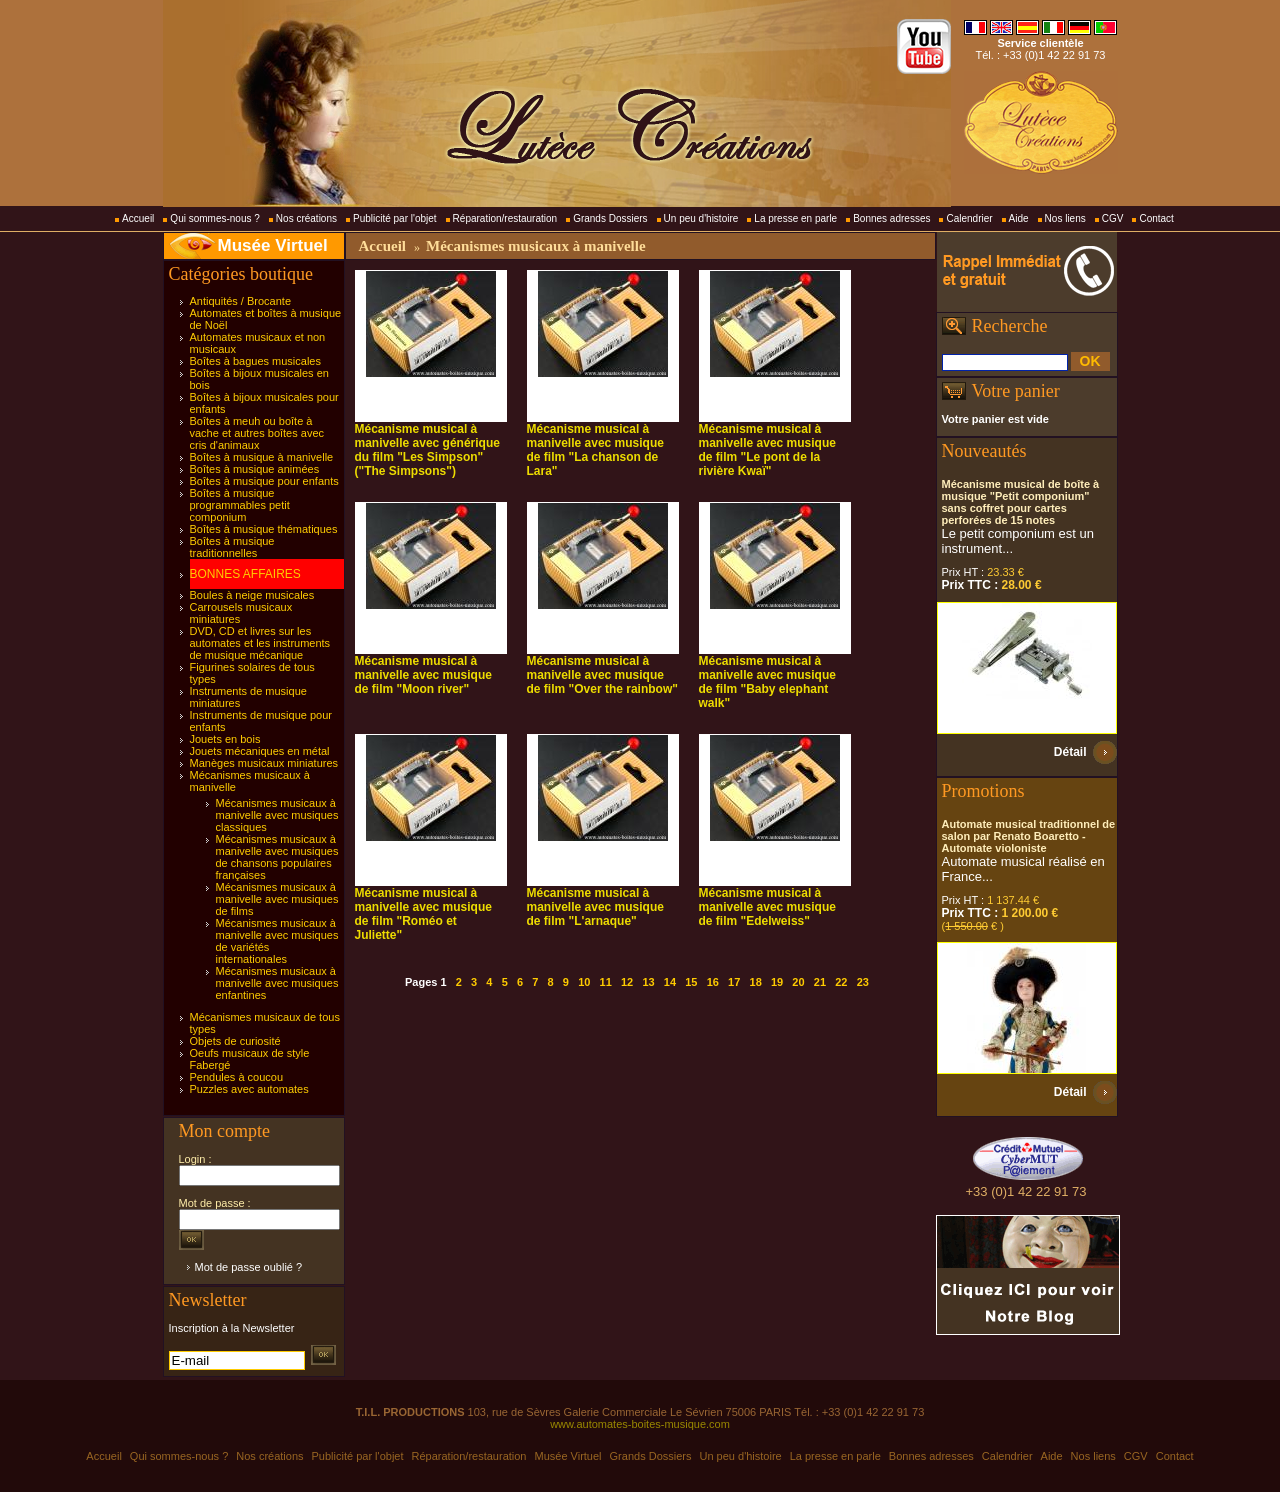 The image size is (1280, 1492). What do you see at coordinates (245, 574) in the screenshot?
I see `BONNES AFFAIRES` at bounding box center [245, 574].